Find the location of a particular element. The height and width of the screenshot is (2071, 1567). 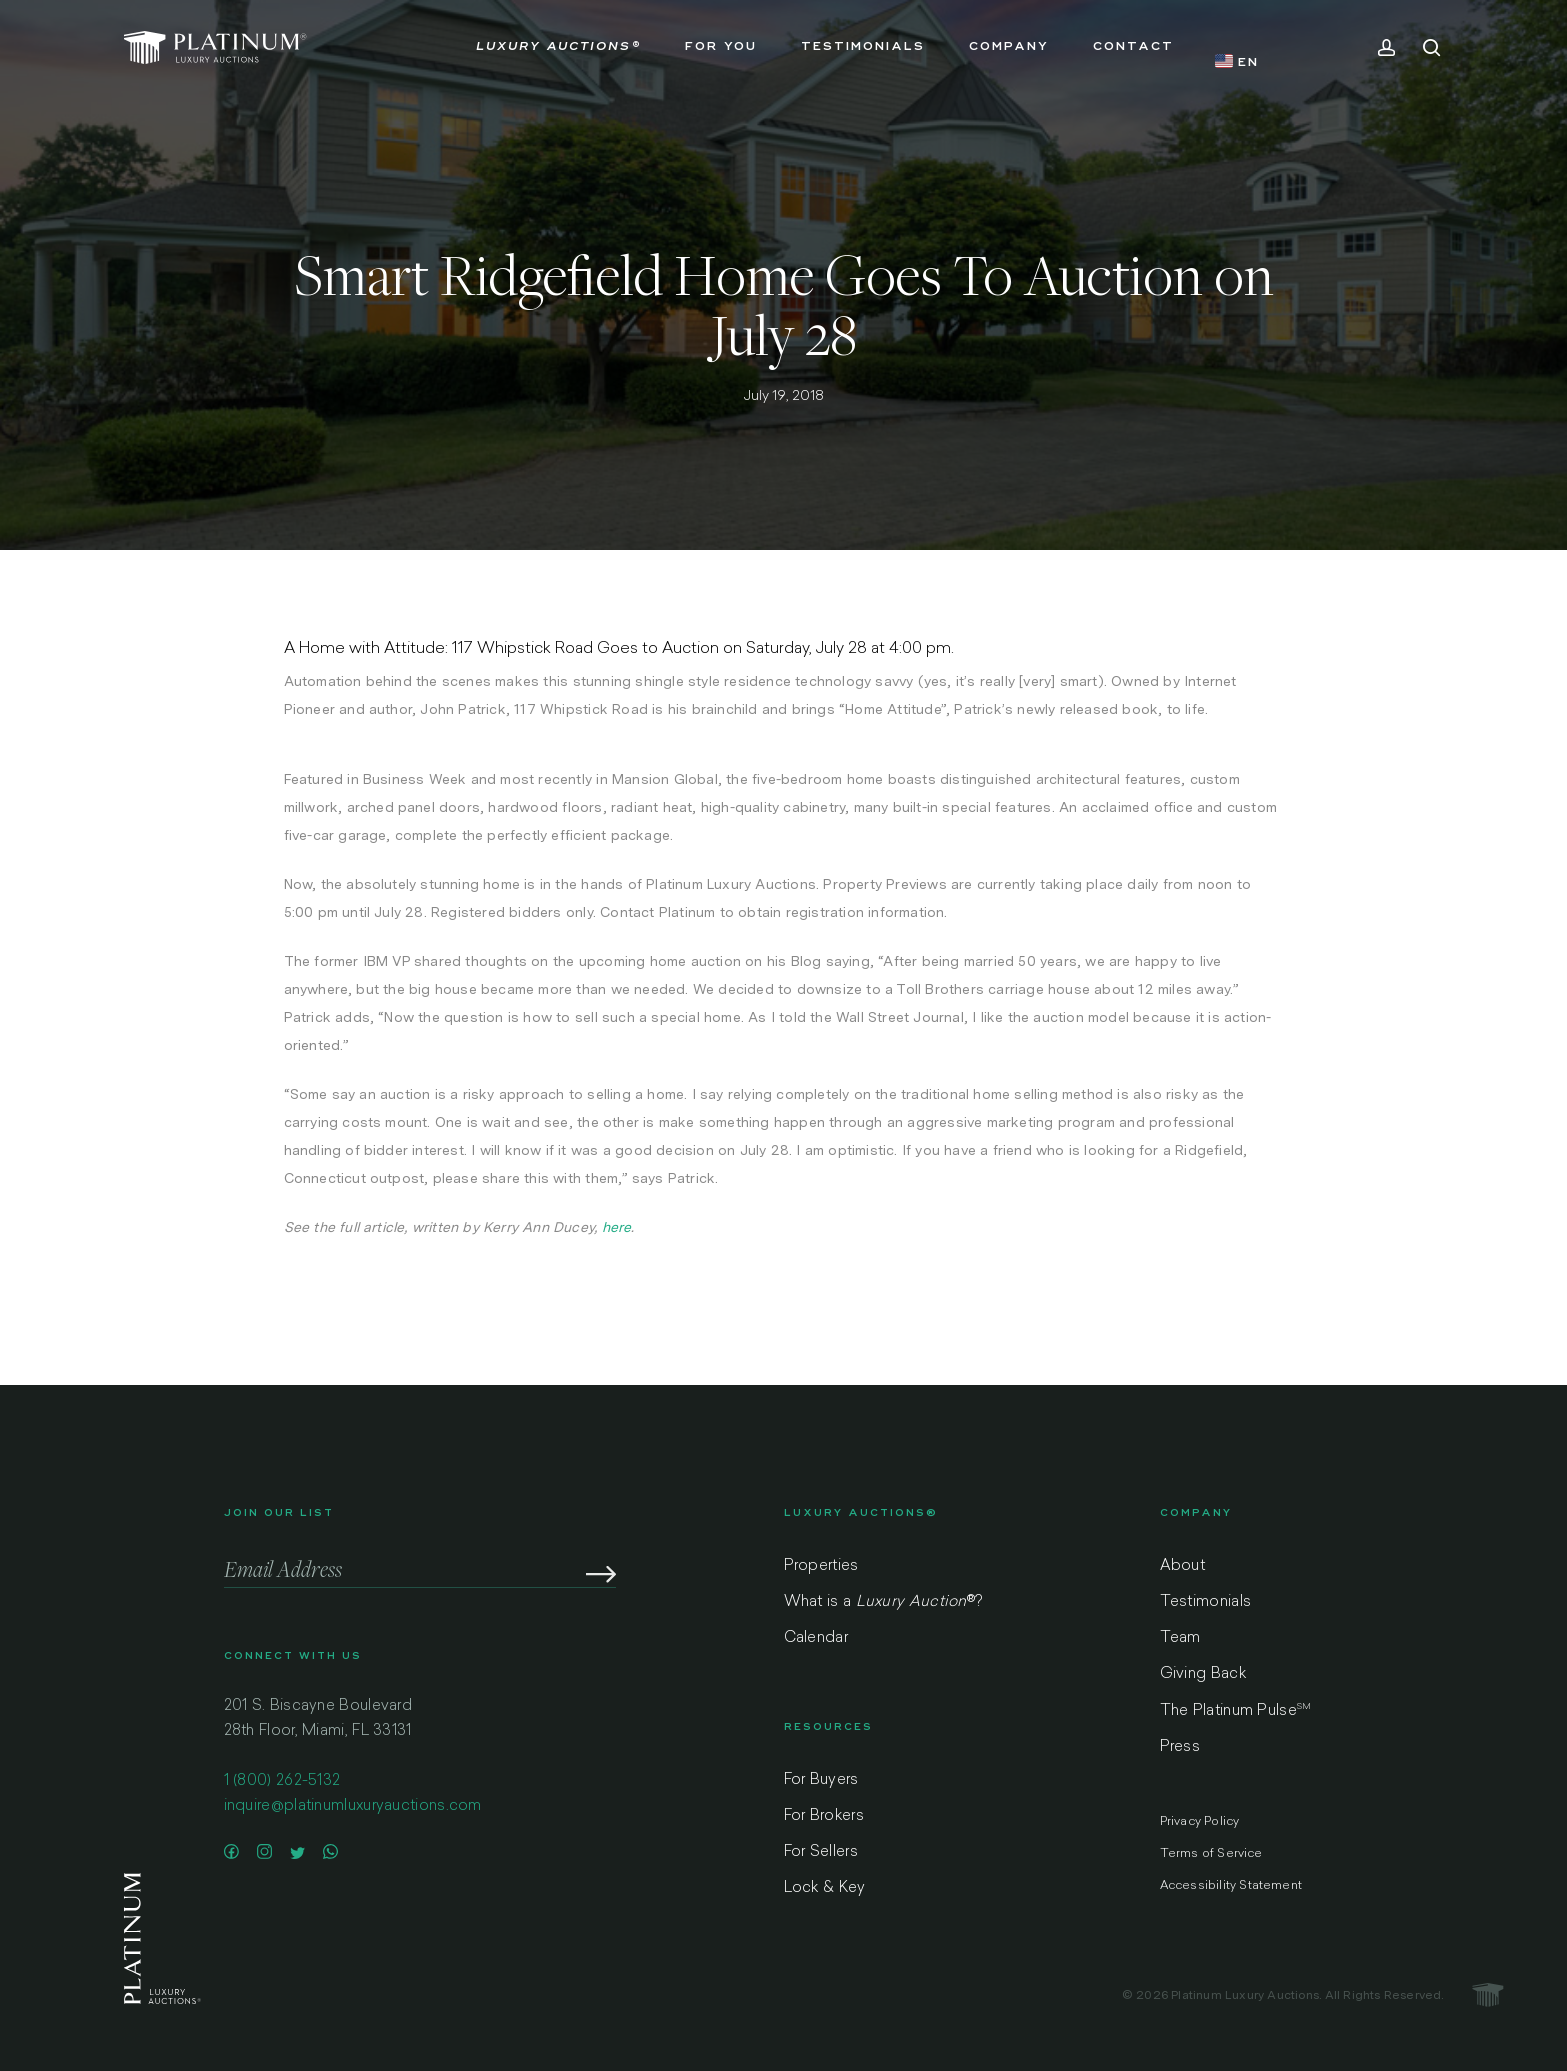

For Buyers is located at coordinates (821, 1780).